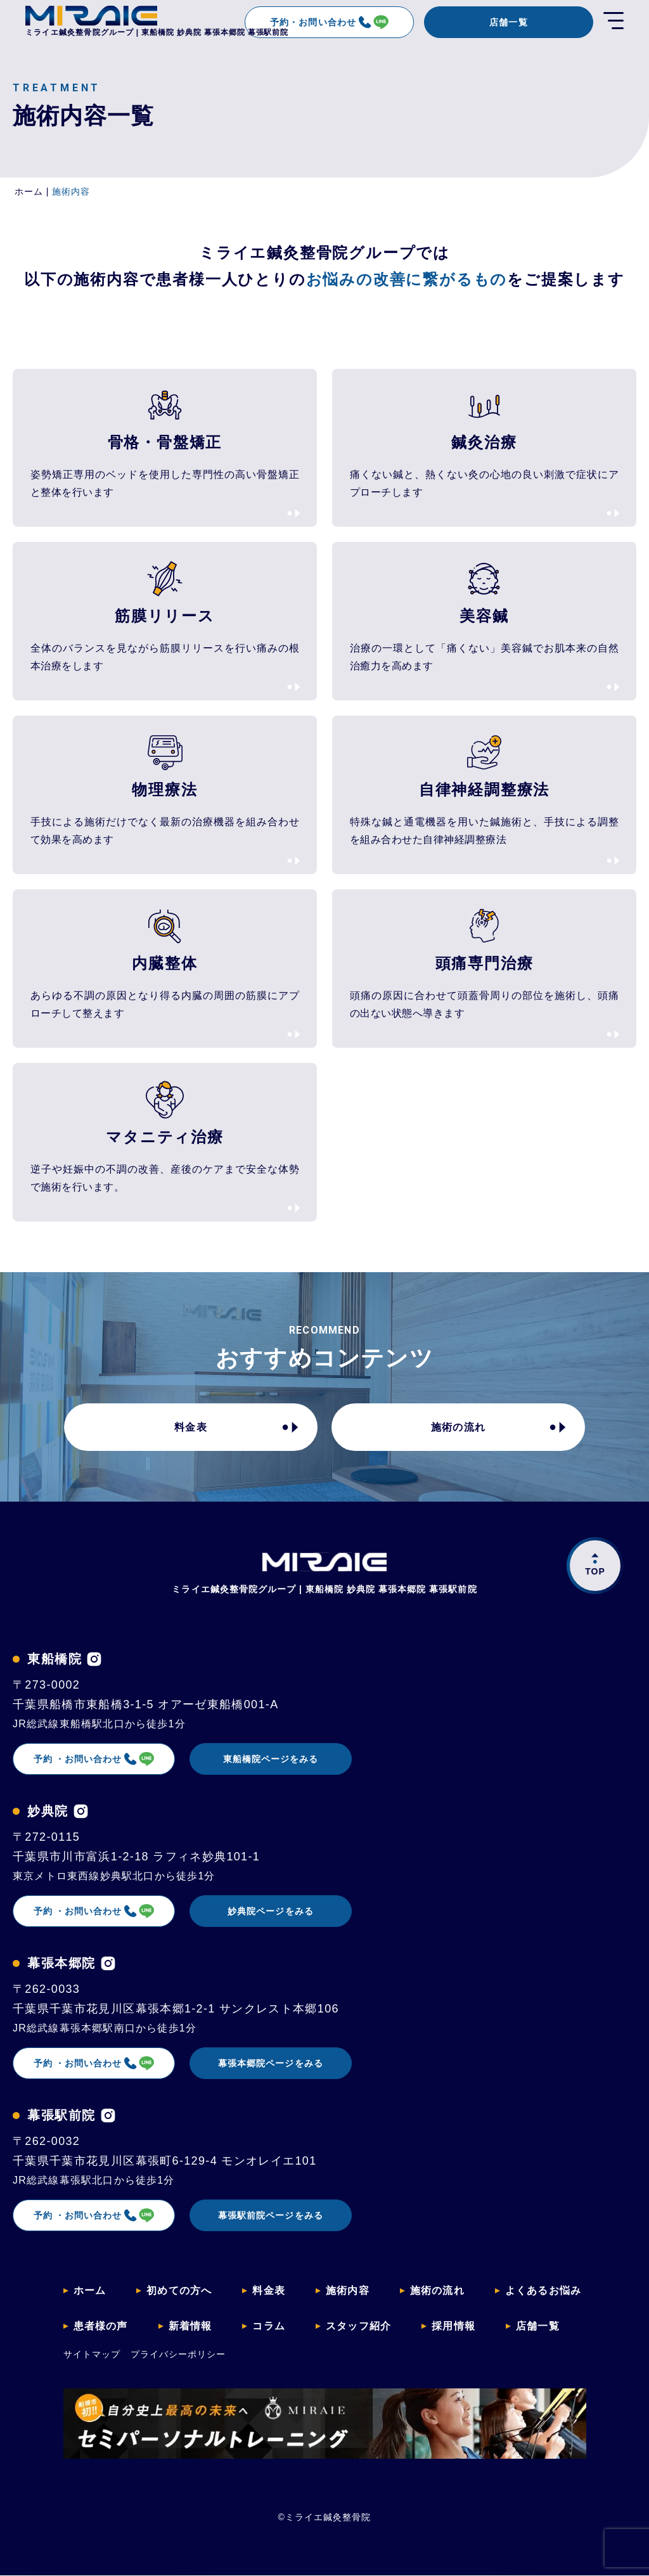  Describe the element at coordinates (270, 2215) in the screenshot. I see `幕張駅前院ページをみる` at that location.